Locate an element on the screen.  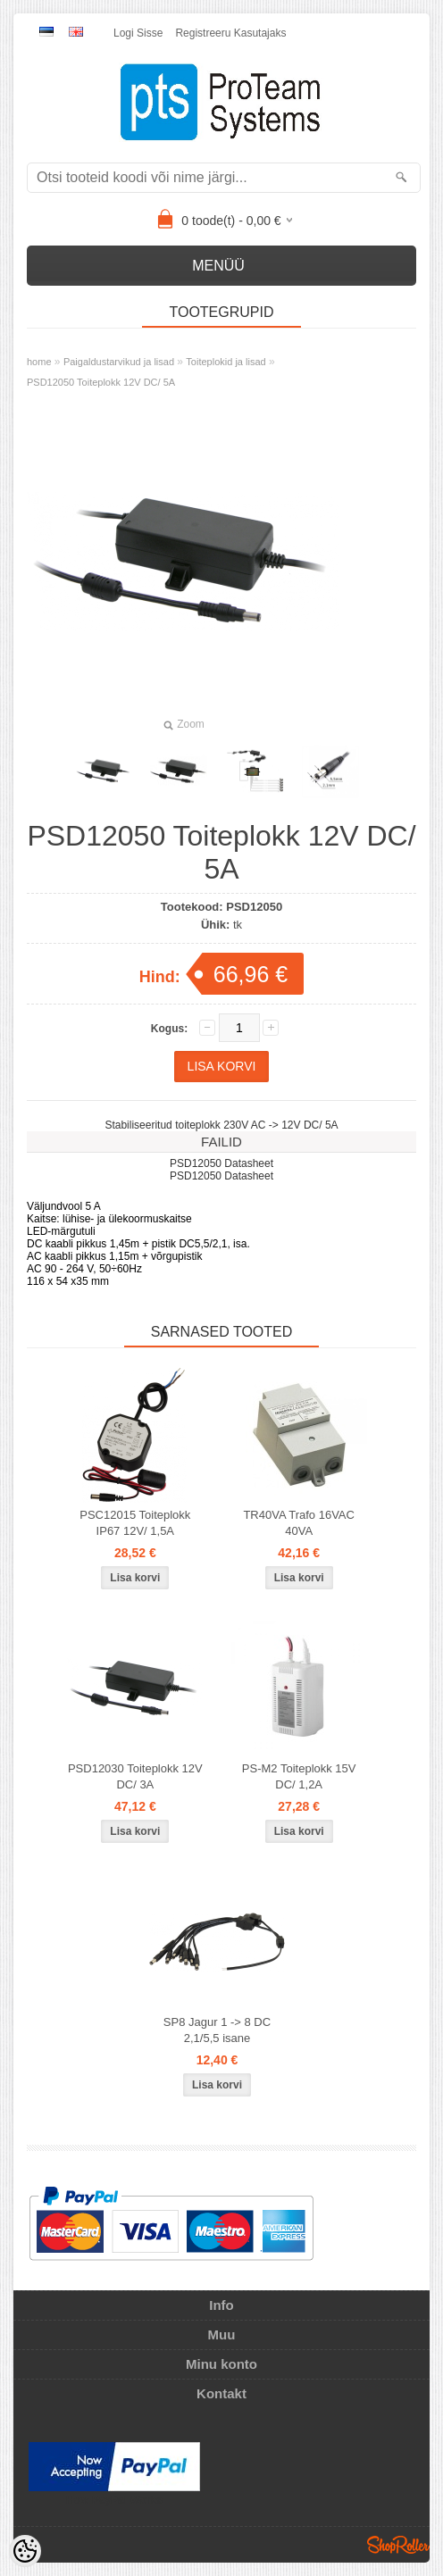
PSD12050 Toiteplokk 12V DC/ 5A is located at coordinates (101, 382).